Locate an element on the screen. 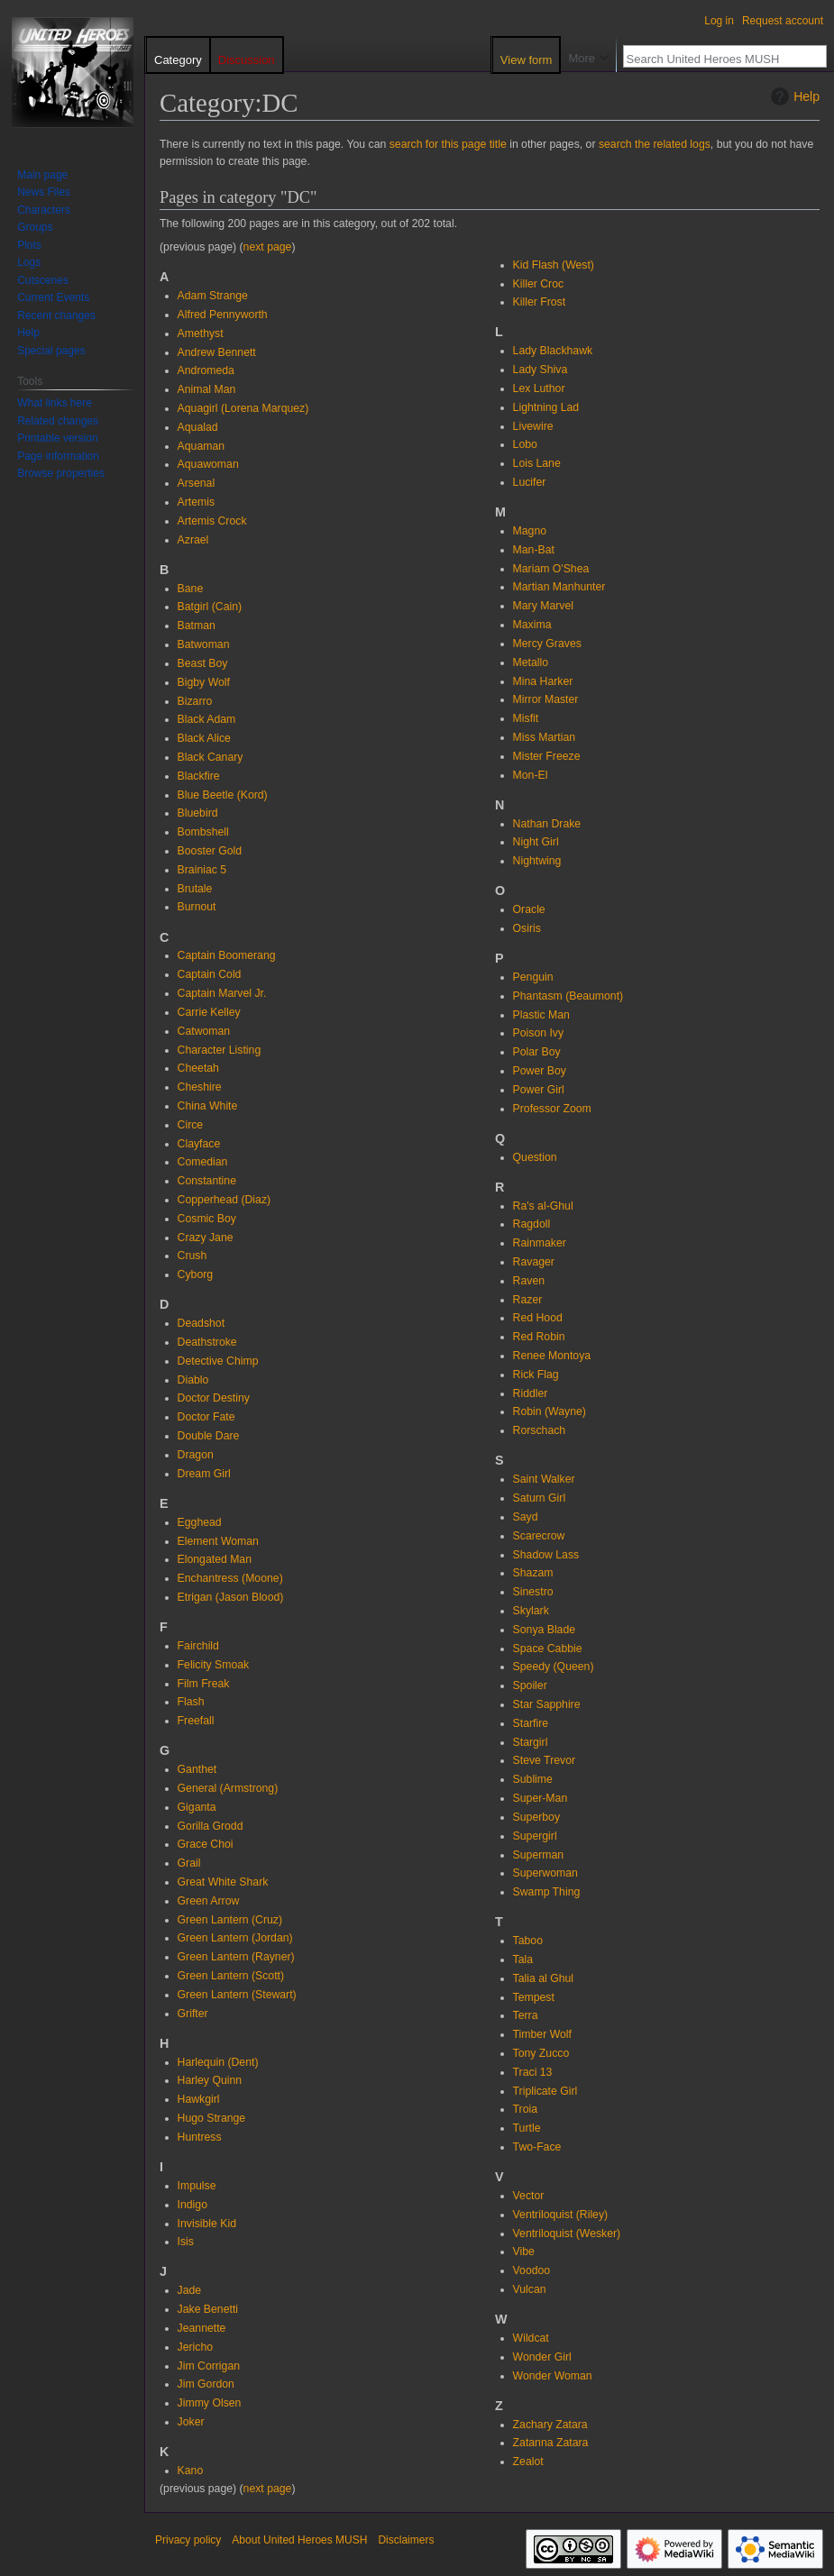 The width and height of the screenshot is (834, 2576). Deadshot is located at coordinates (201, 1323).